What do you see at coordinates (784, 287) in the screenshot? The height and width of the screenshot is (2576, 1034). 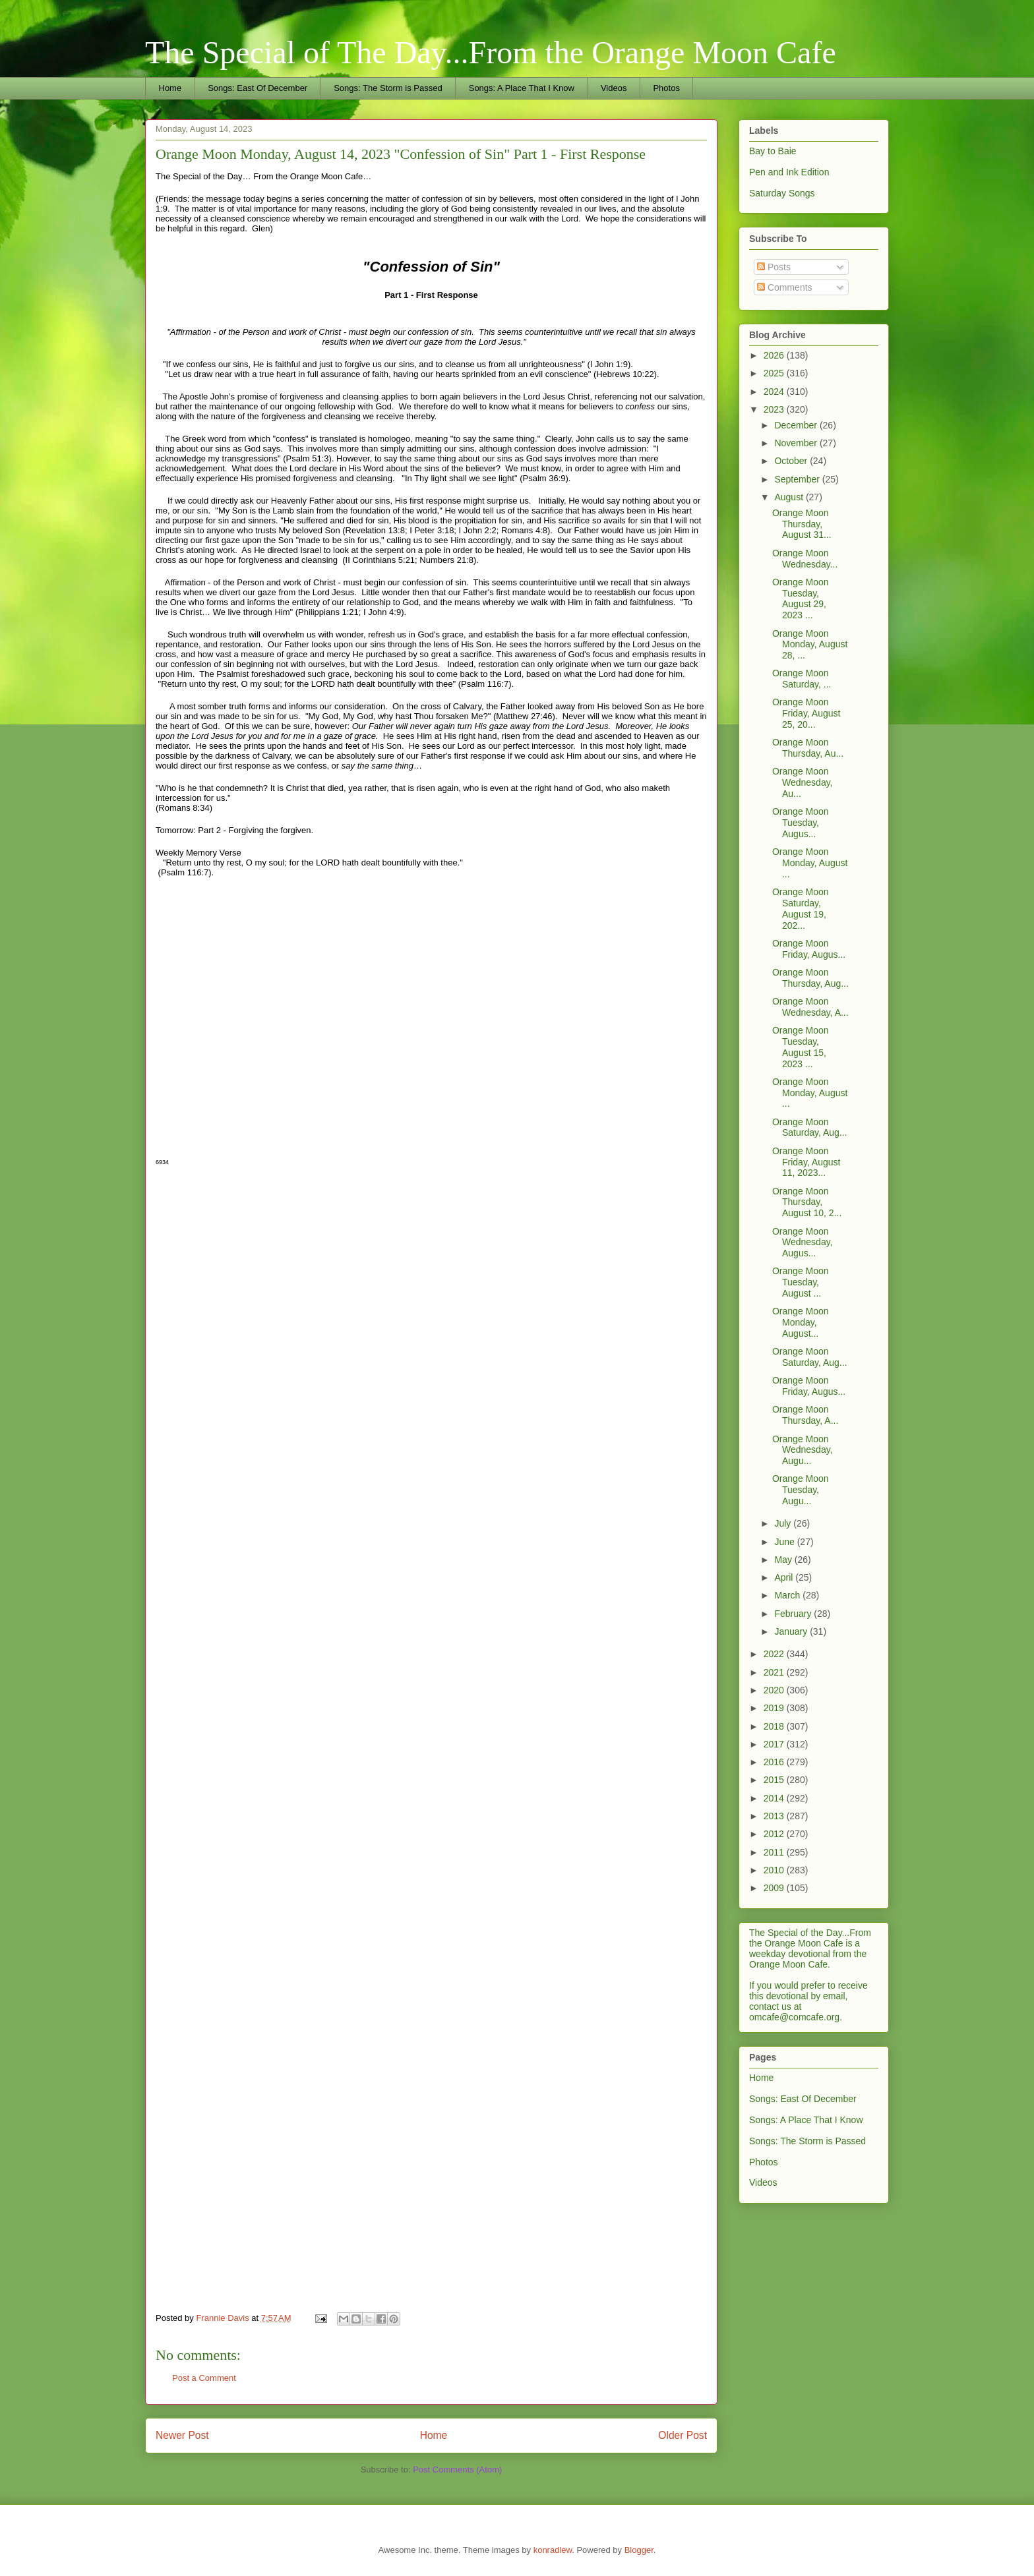 I see `Comments` at bounding box center [784, 287].